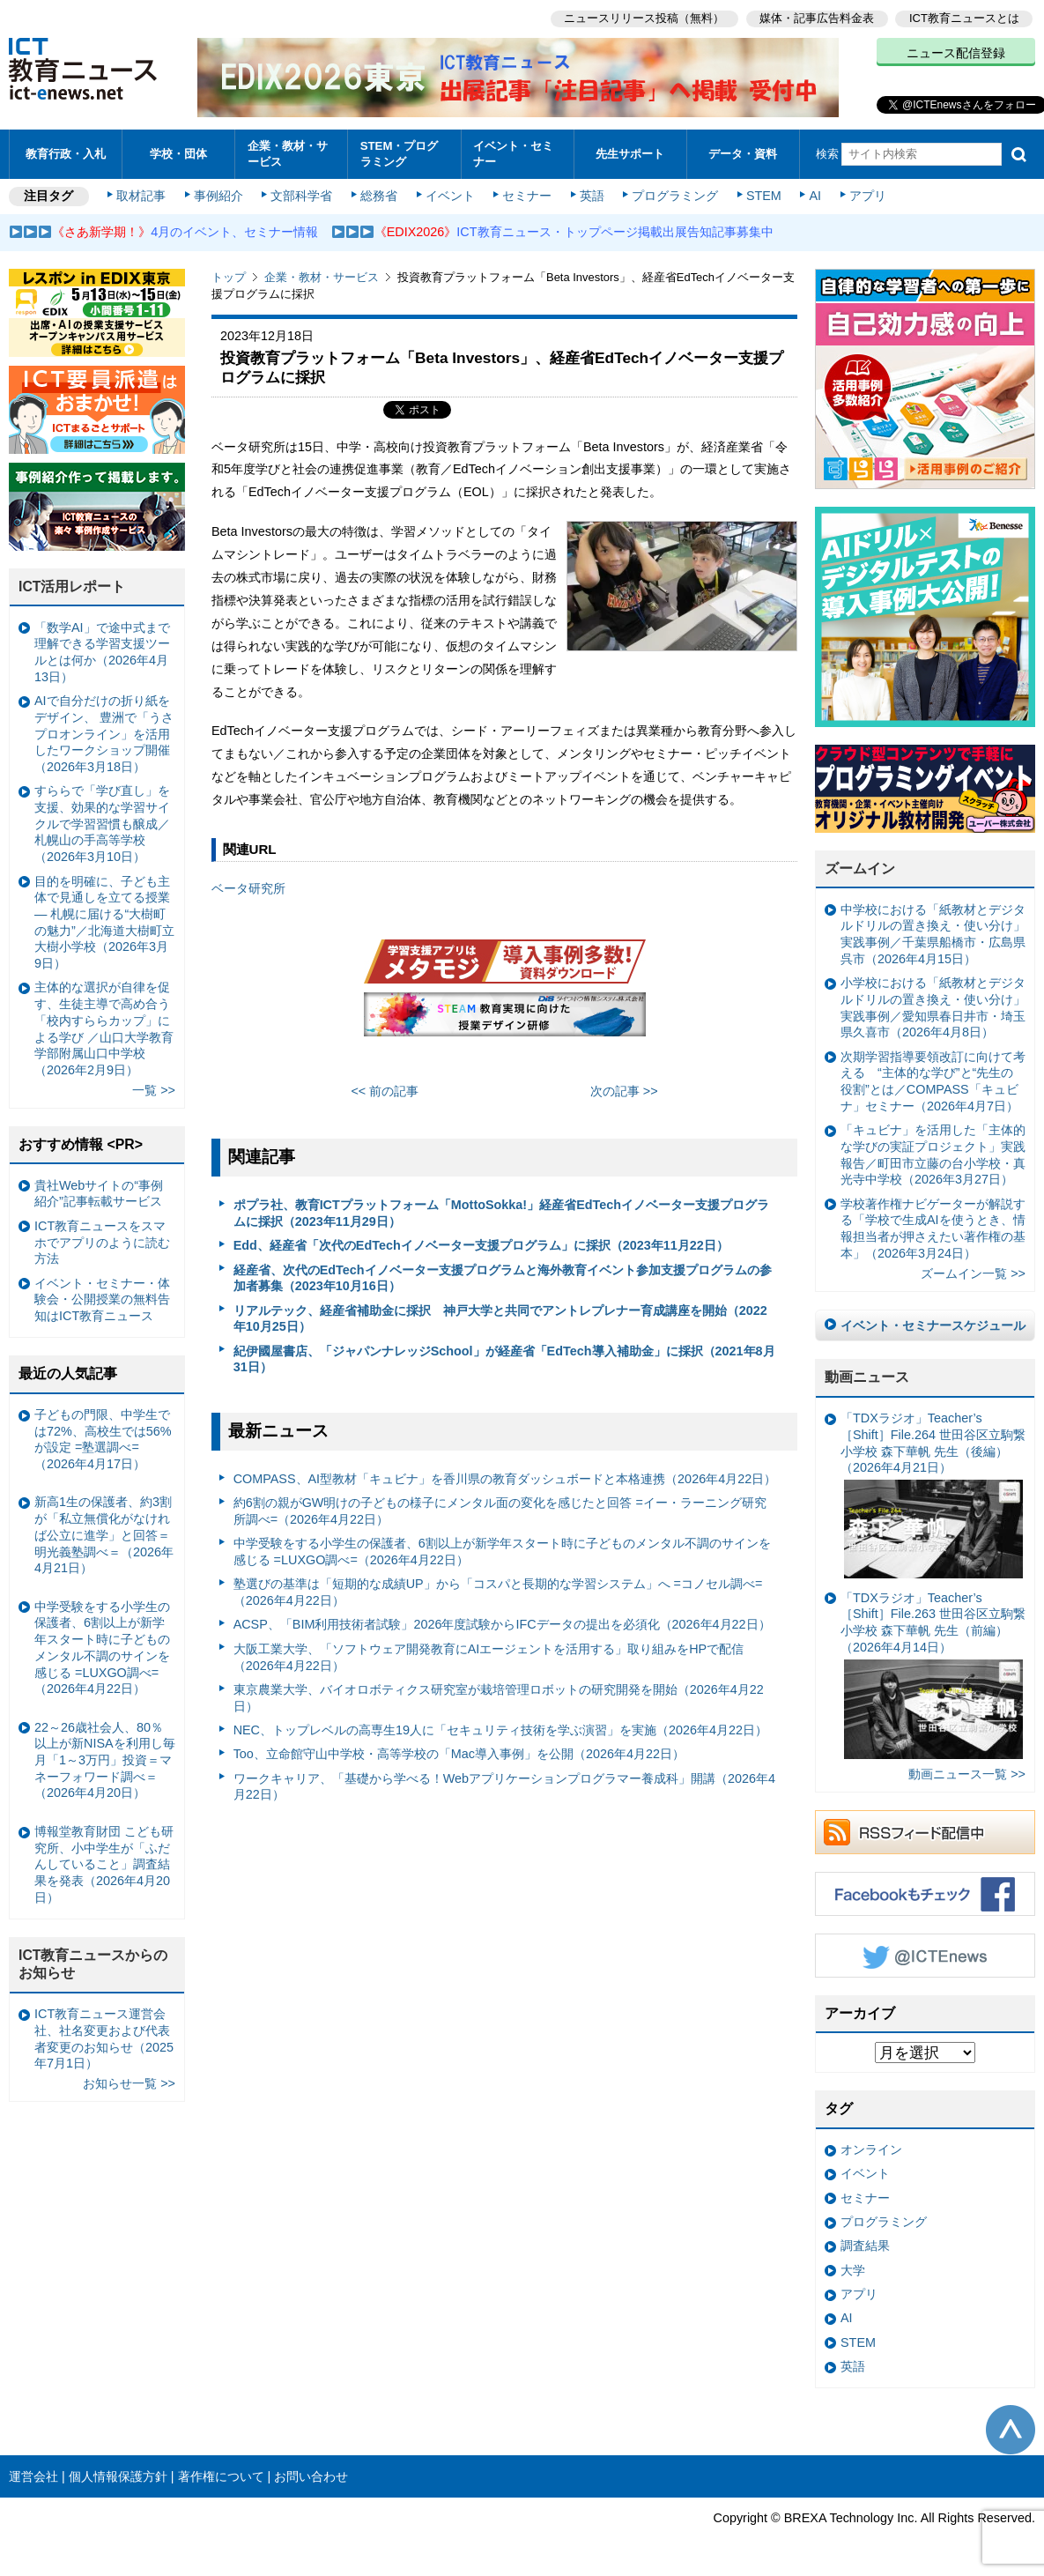  Describe the element at coordinates (860, 868) in the screenshot. I see `ズームイン` at that location.